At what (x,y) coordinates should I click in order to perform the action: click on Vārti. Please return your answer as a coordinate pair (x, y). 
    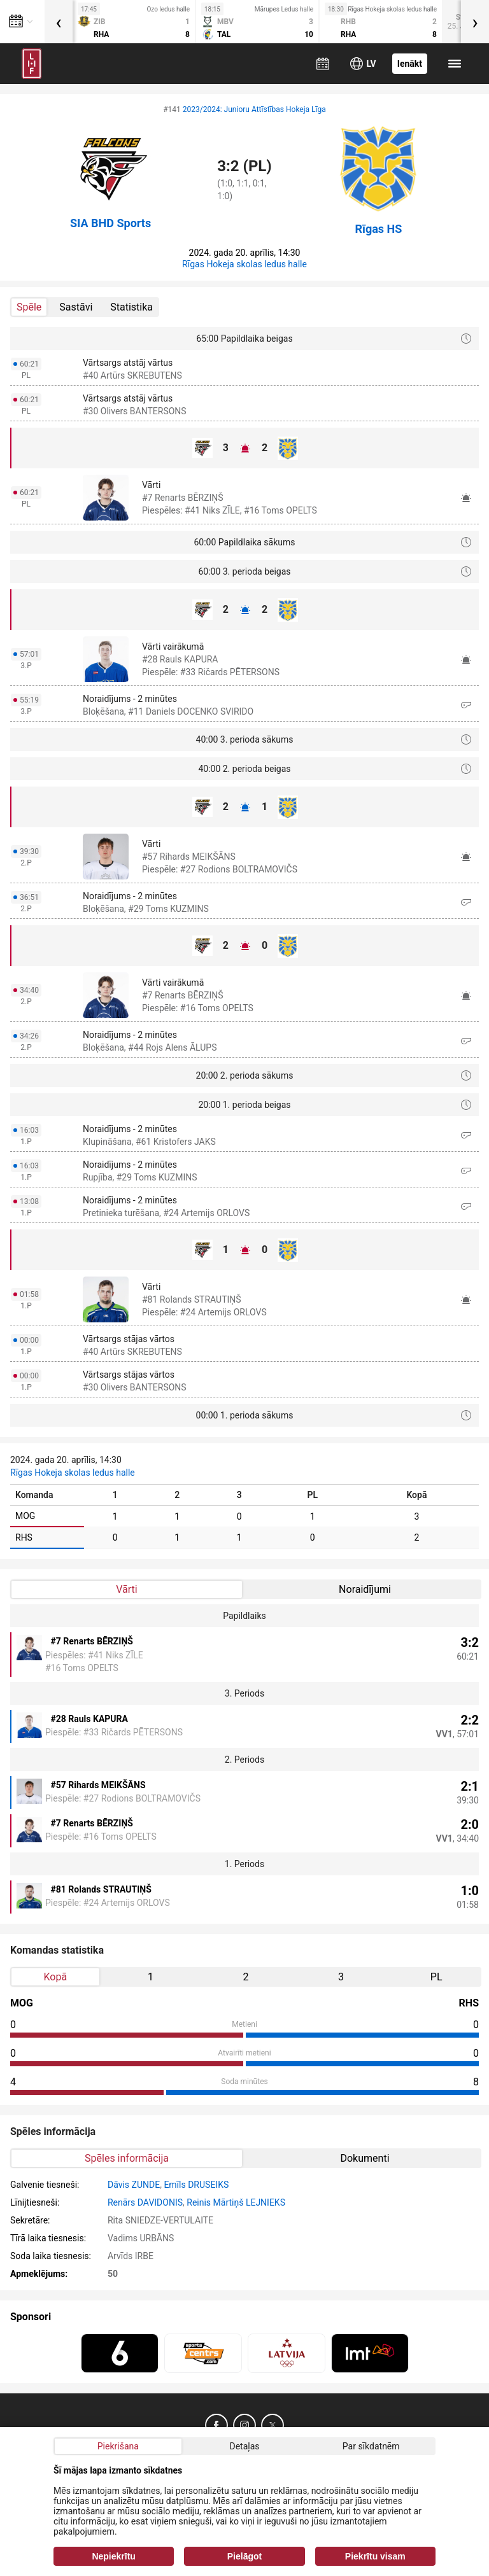
    Looking at the image, I should click on (126, 1589).